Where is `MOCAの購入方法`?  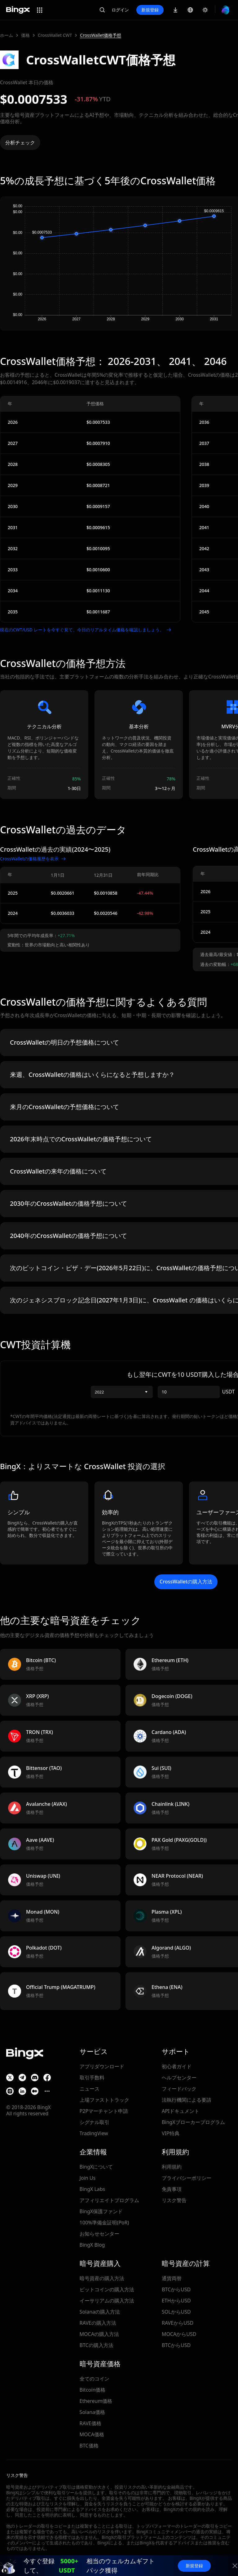 MOCAの購入方法 is located at coordinates (99, 2334).